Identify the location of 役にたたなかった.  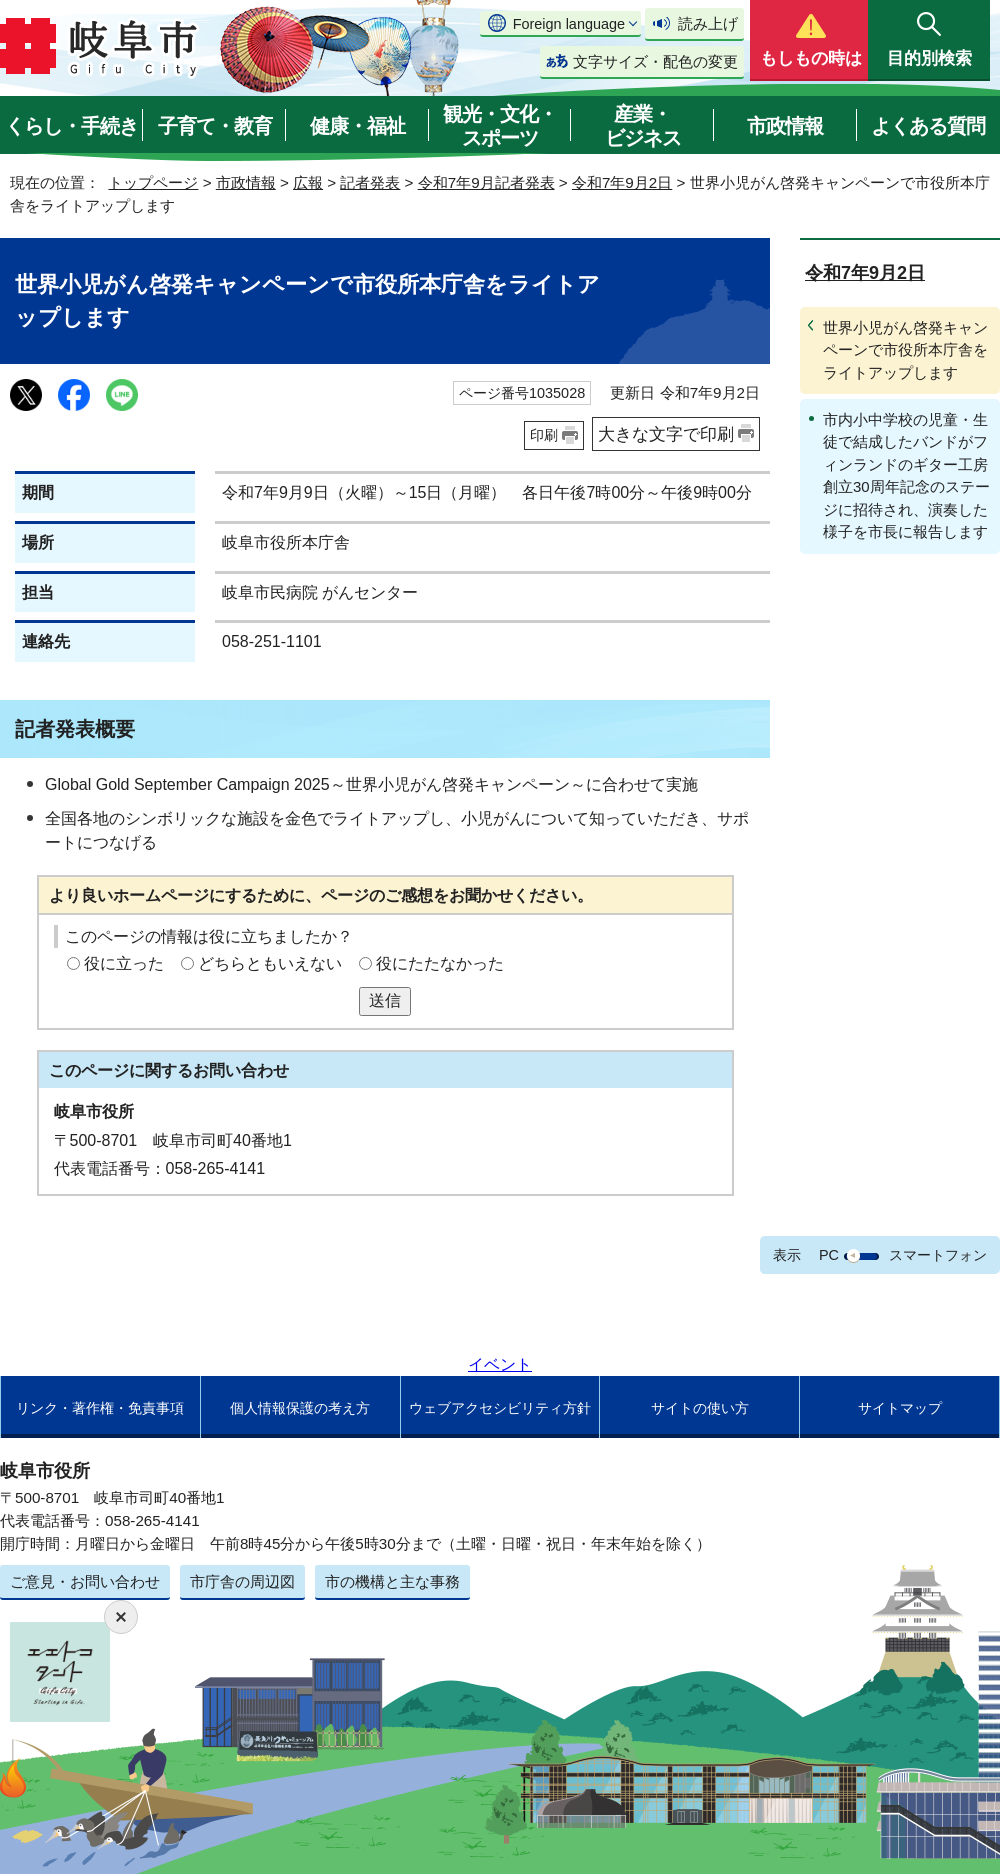
(440, 963).